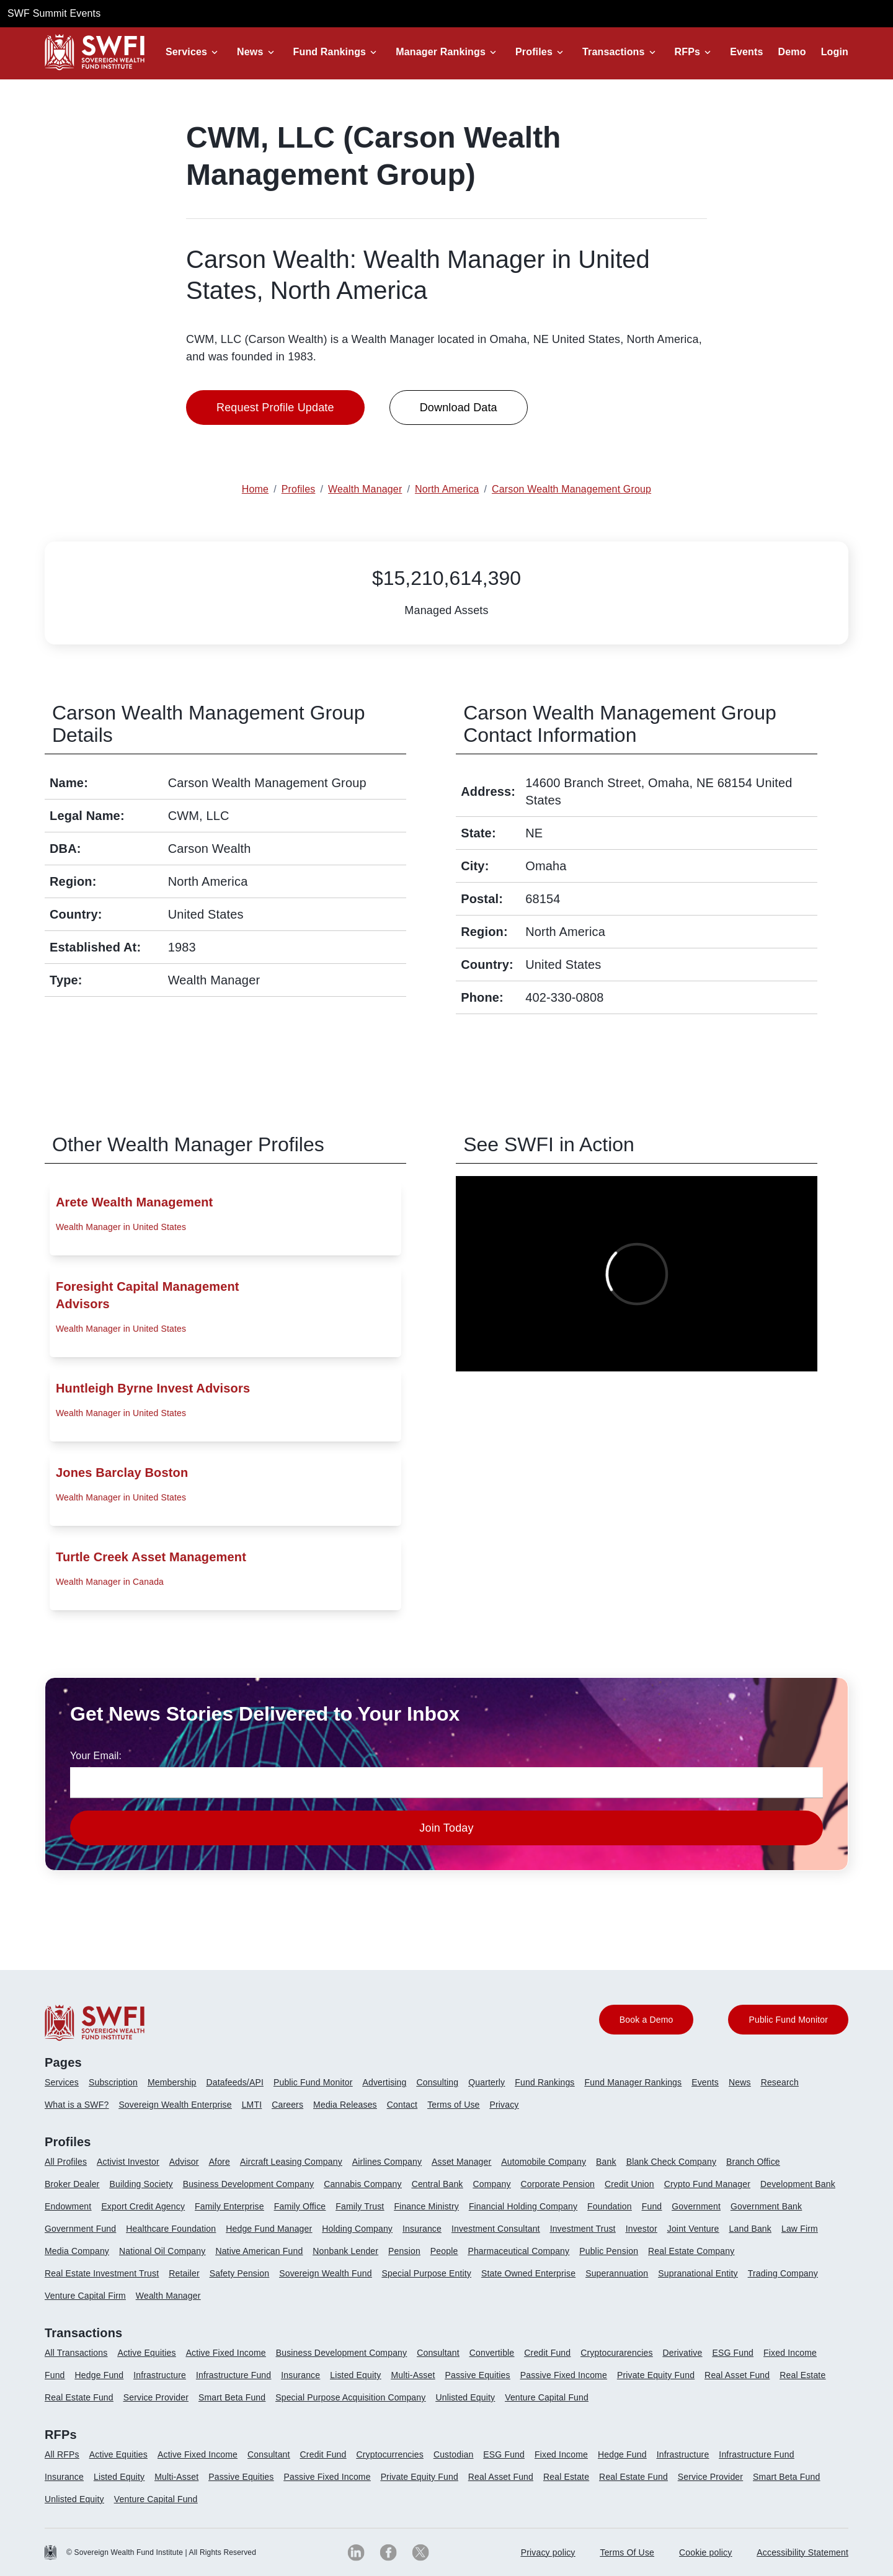 This screenshot has width=893, height=2576. I want to click on Transactions, so click(613, 52).